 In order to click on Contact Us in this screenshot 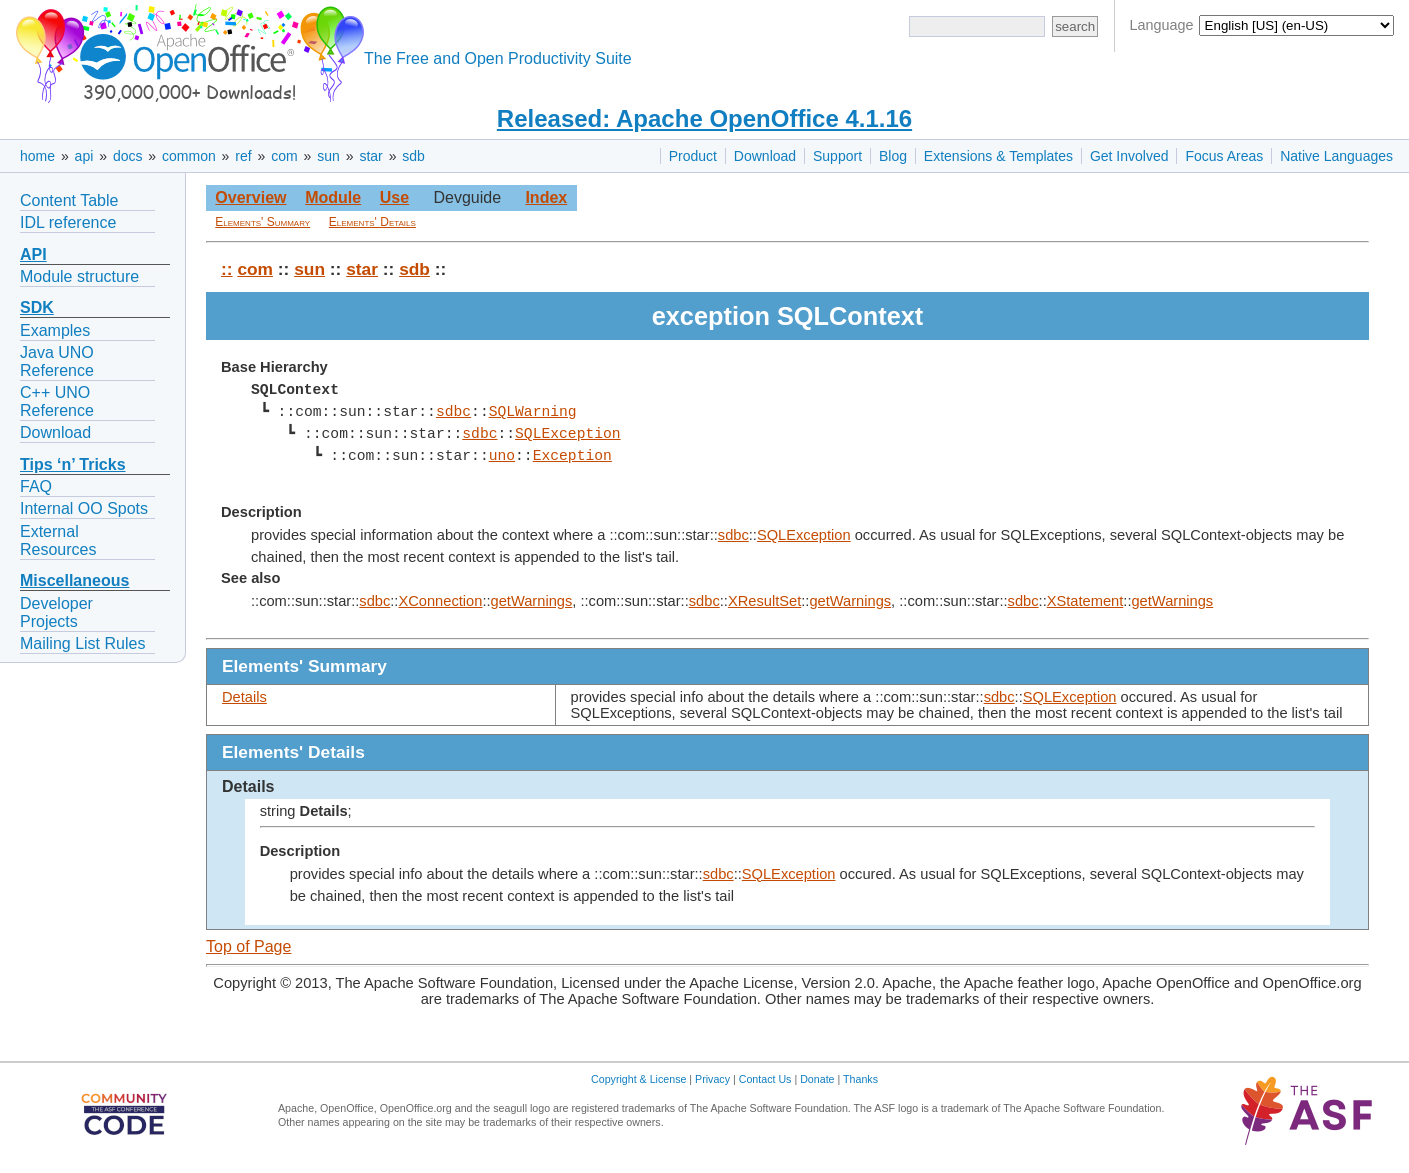, I will do `click(765, 1079)`.